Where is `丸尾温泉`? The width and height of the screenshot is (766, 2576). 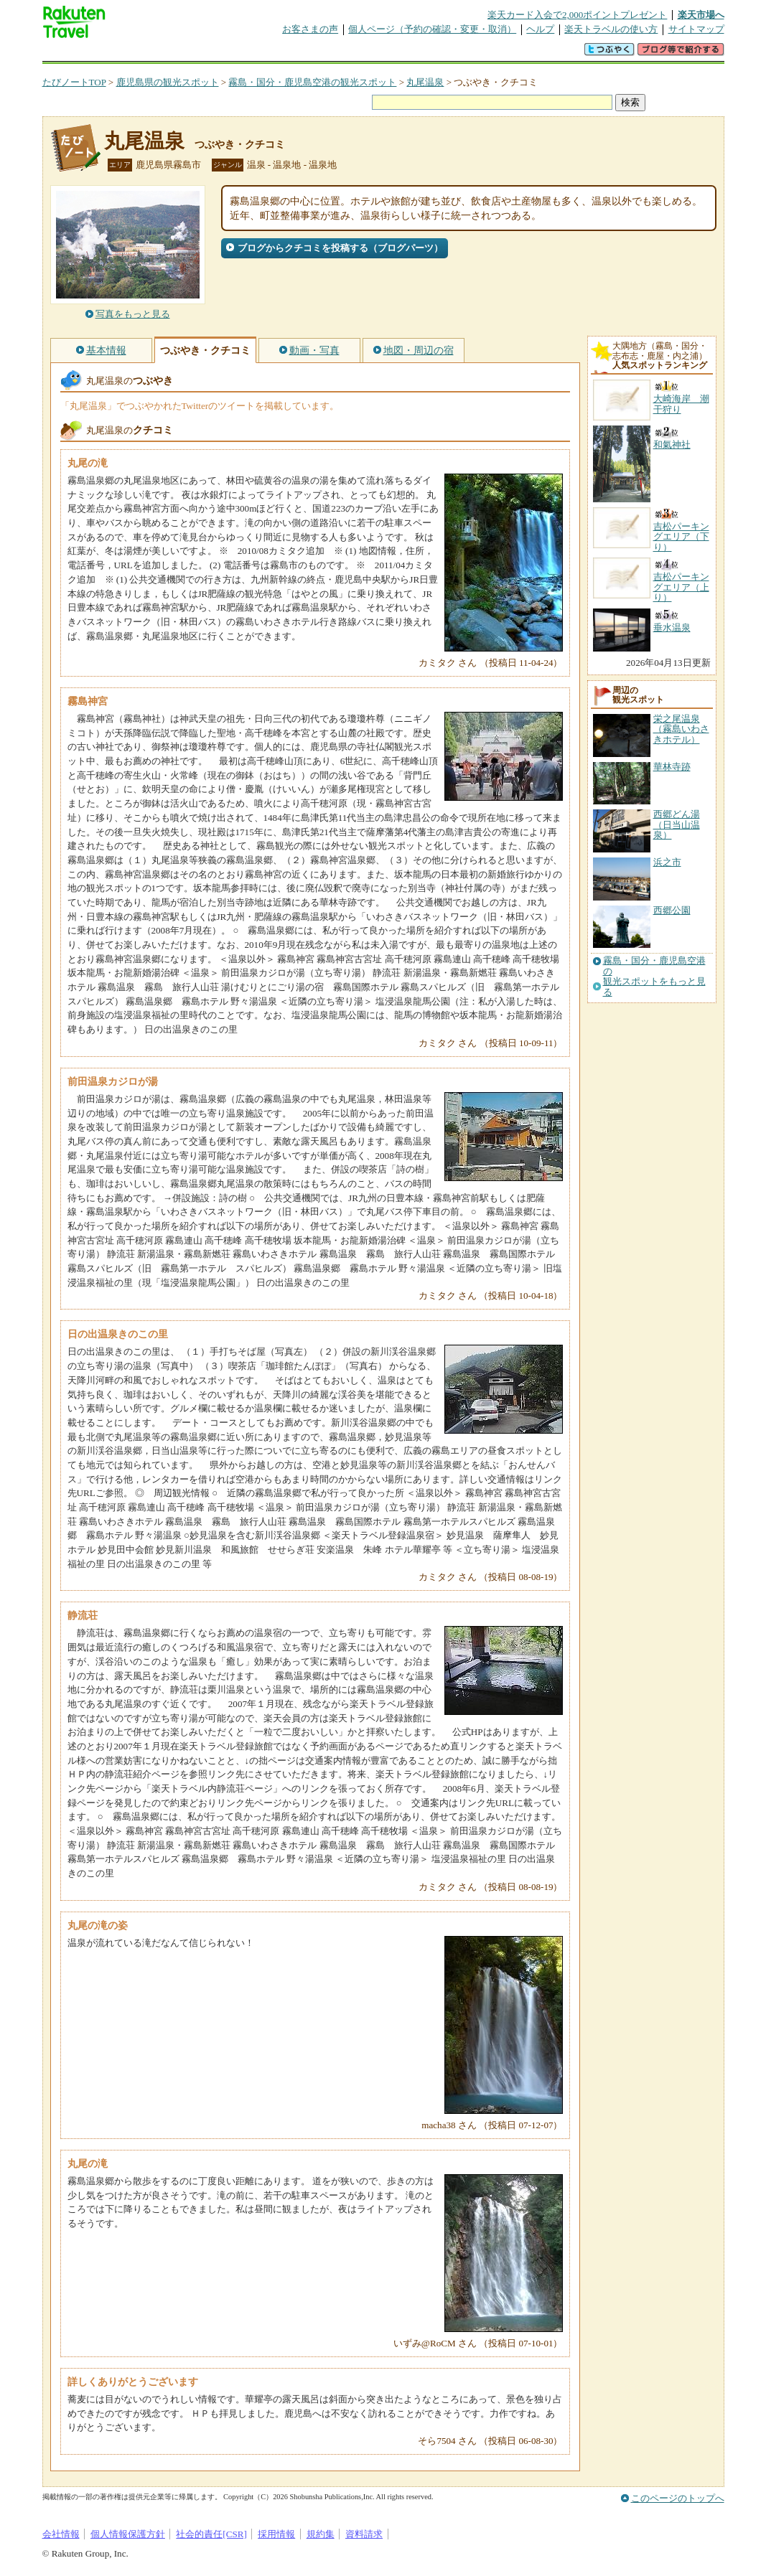
丸尾温泉 is located at coordinates (425, 82).